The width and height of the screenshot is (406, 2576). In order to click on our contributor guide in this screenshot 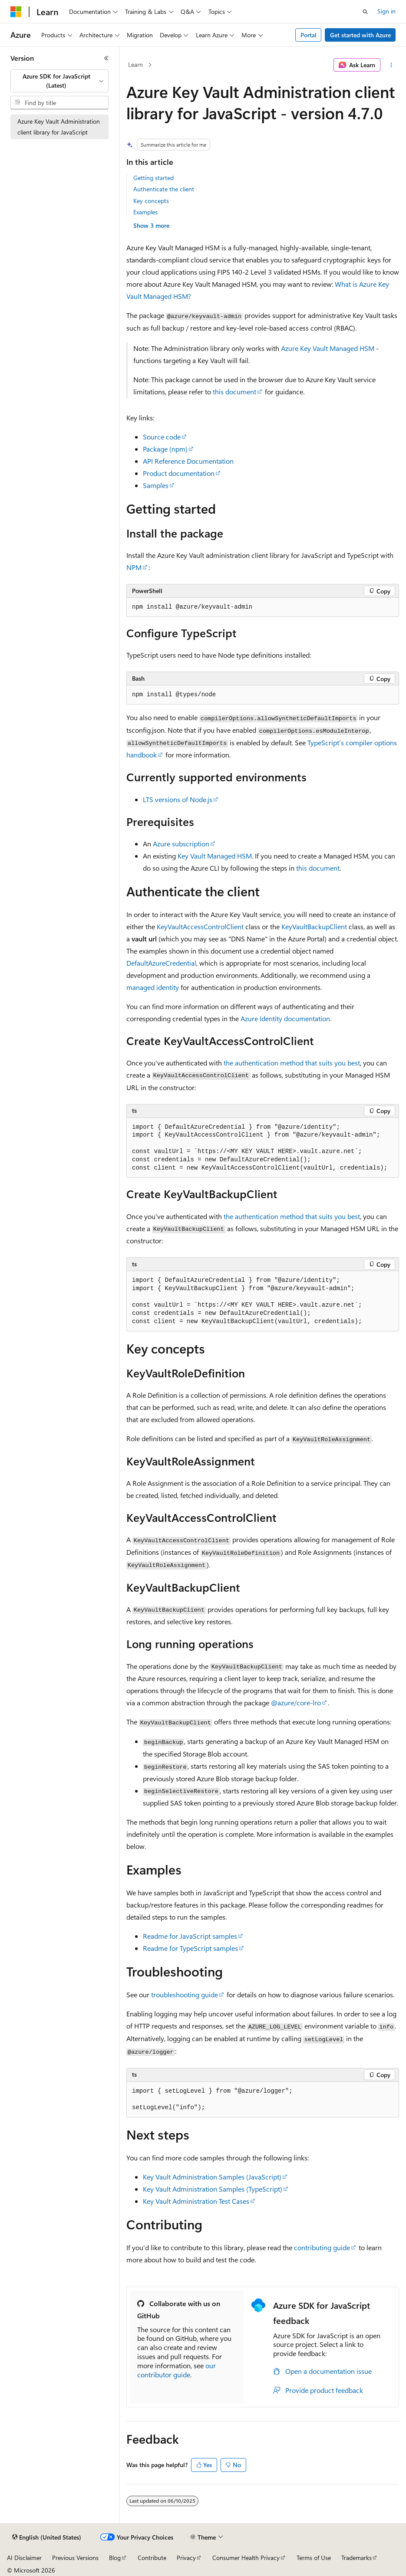, I will do `click(176, 2370)`.